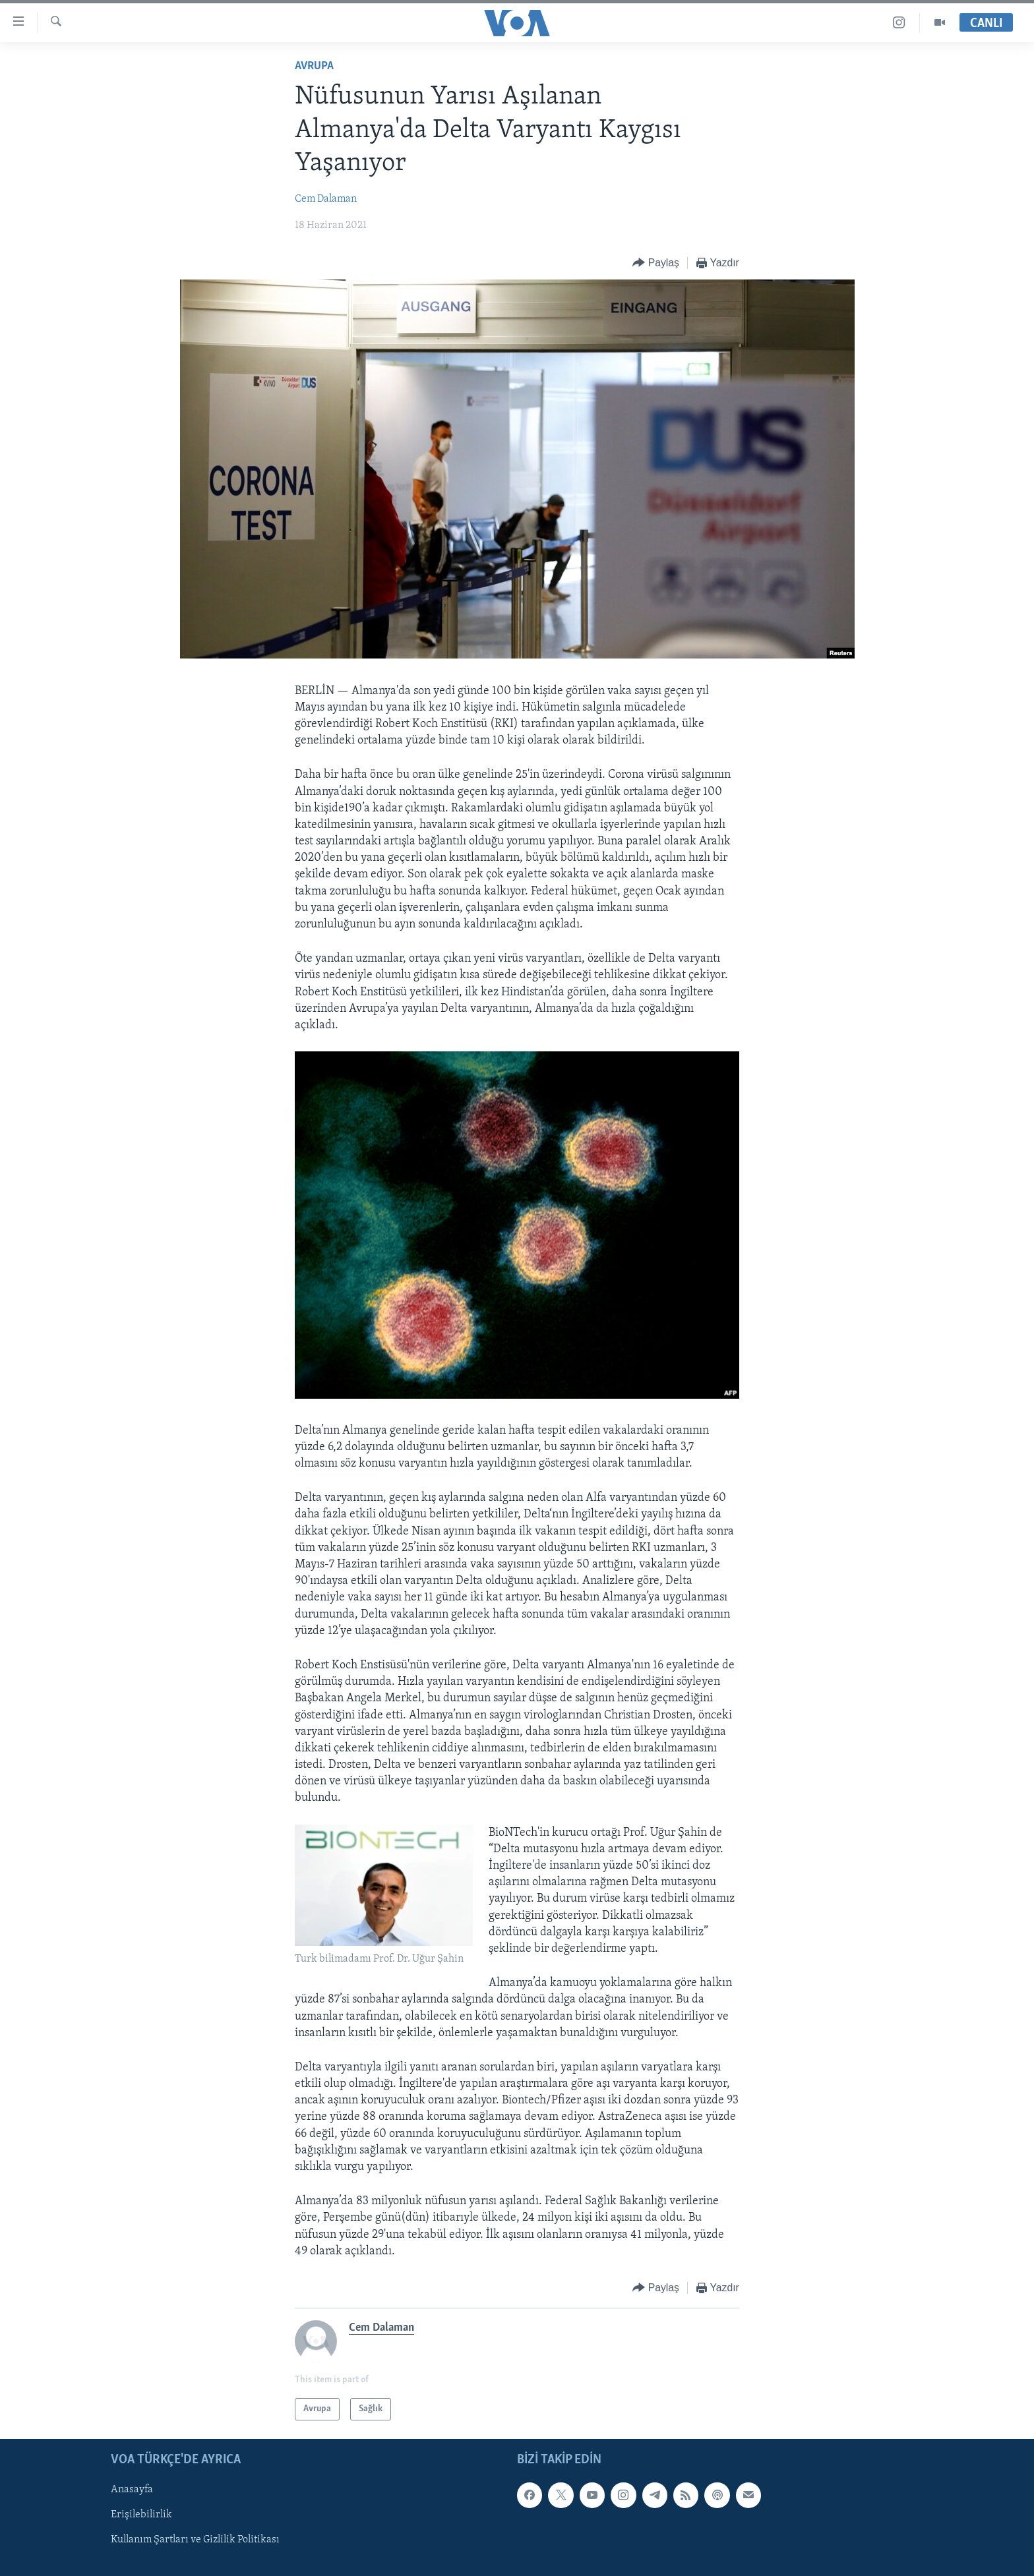 The width and height of the screenshot is (1034, 2576). Describe the element at coordinates (195, 2539) in the screenshot. I see `Kullanım Şartları ve Gizlilik Politikası` at that location.